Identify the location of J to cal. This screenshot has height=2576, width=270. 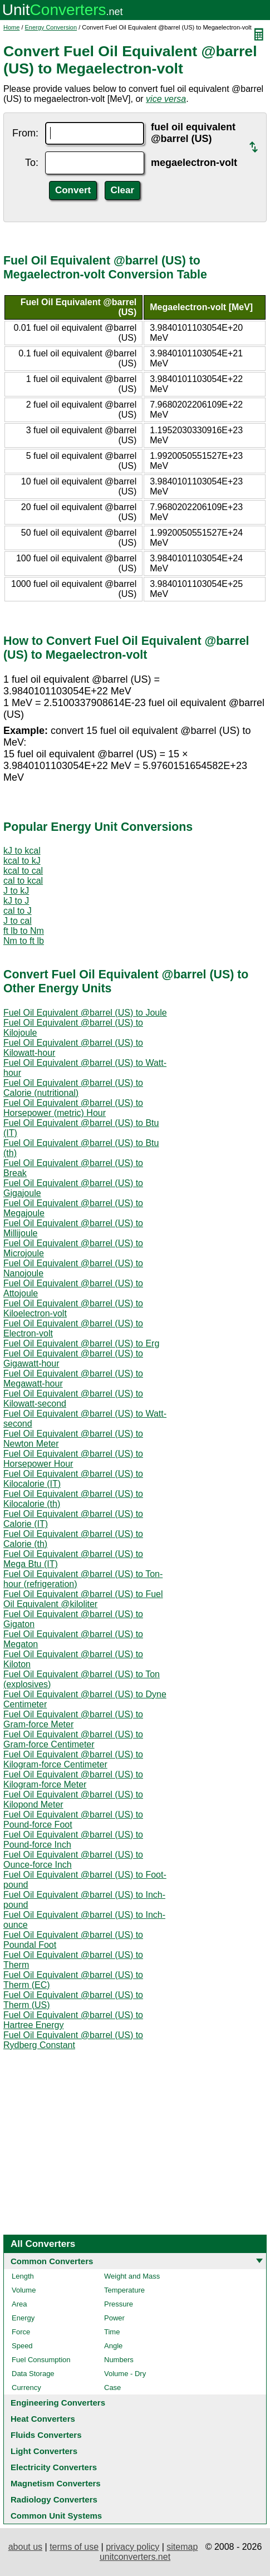
(17, 920).